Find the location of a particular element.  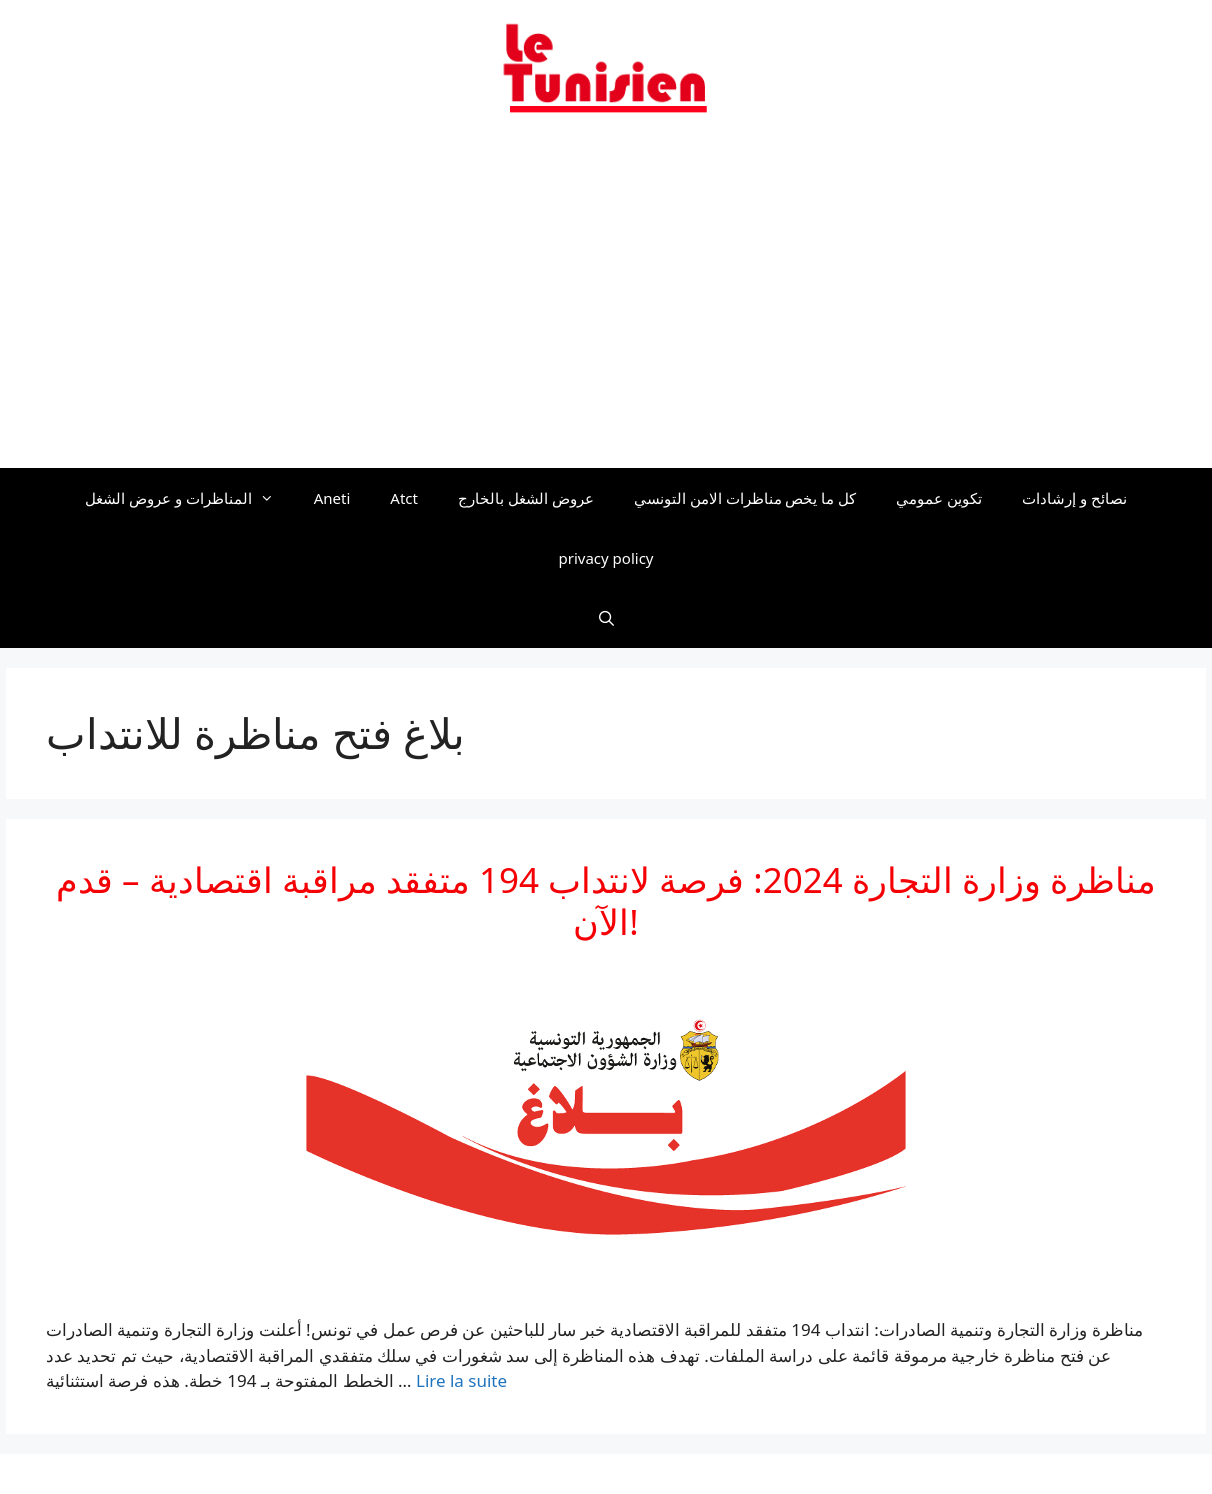

privacy policy is located at coordinates (606, 558).